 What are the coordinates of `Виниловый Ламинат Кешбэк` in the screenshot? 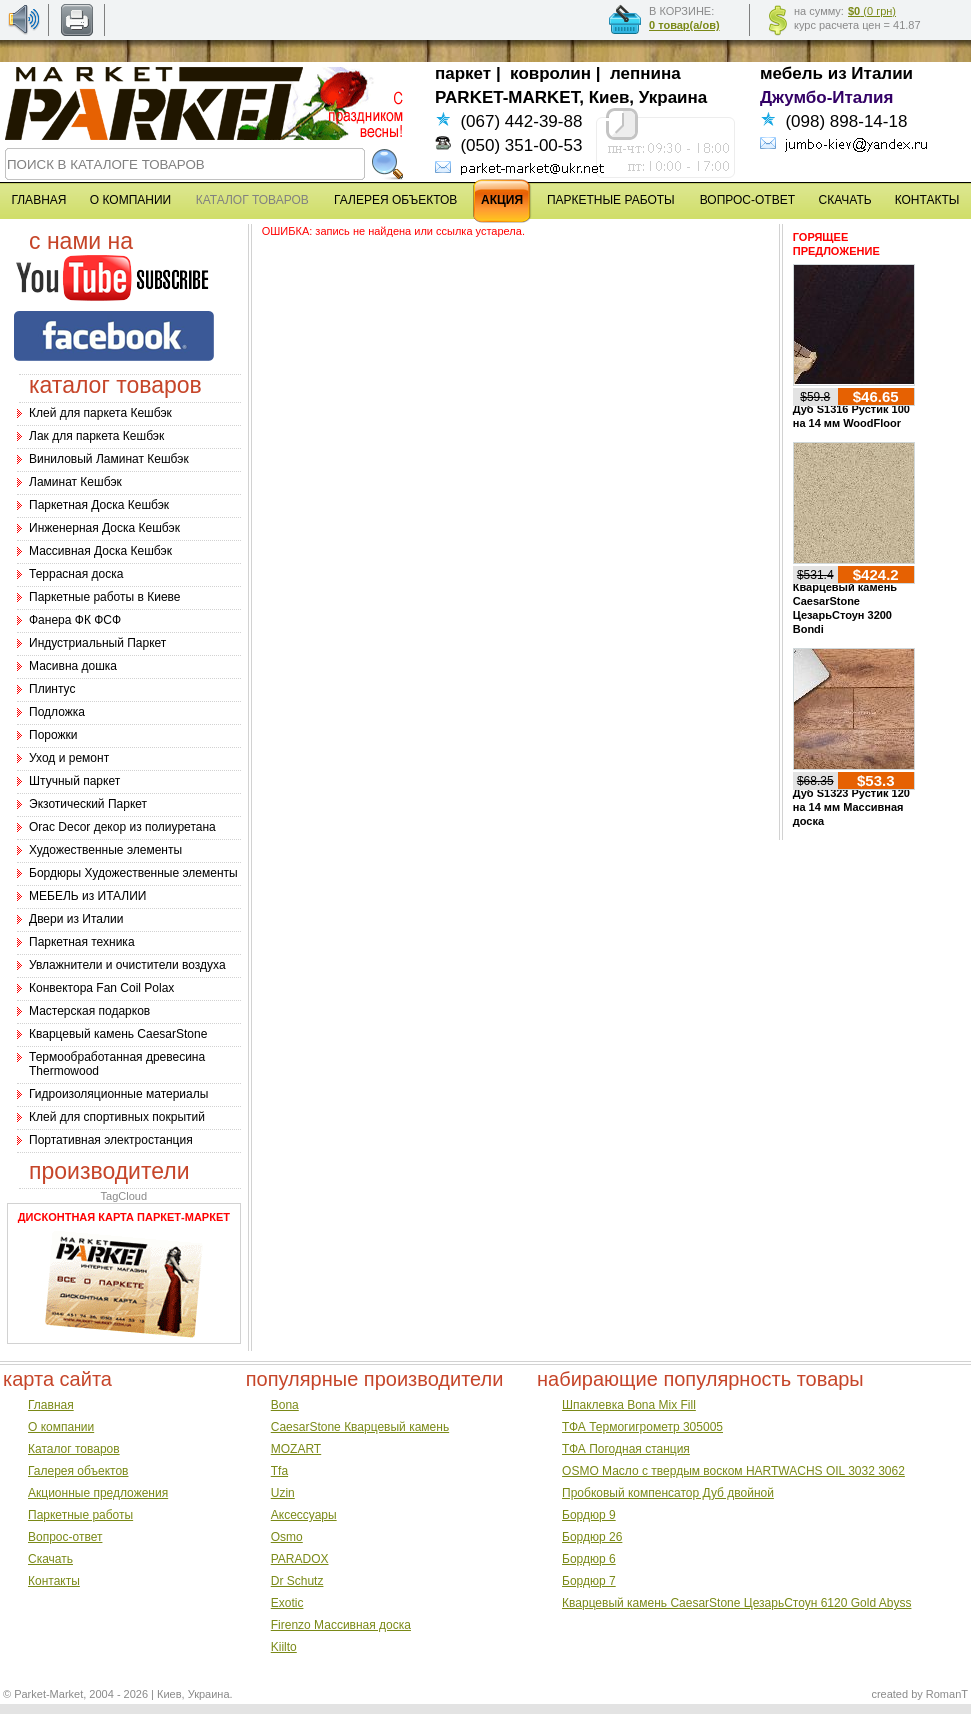 It's located at (109, 459).